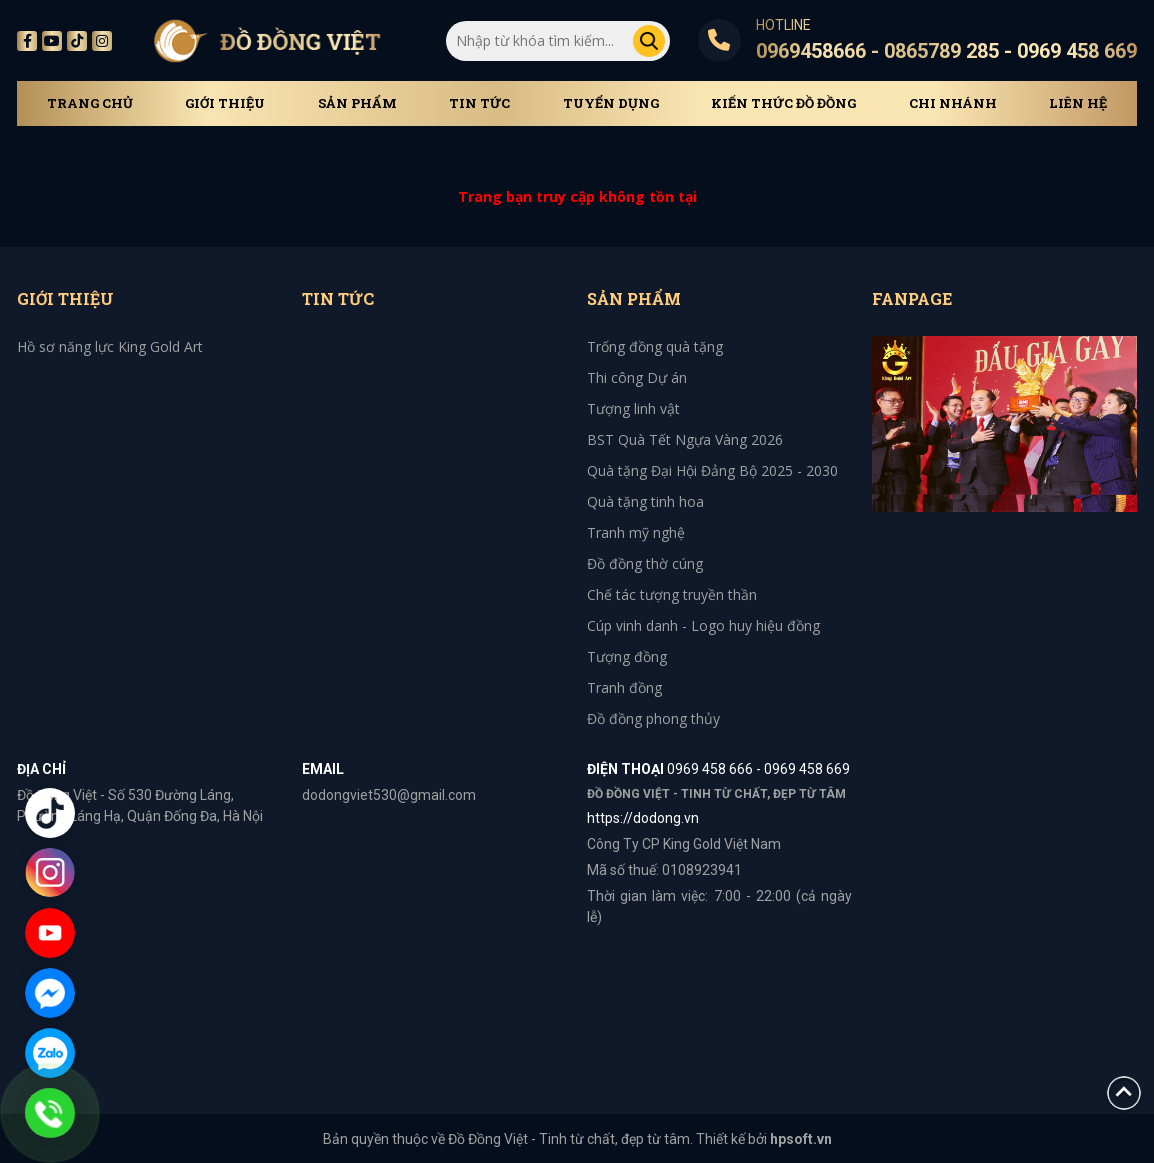 The image size is (1154, 1163). Describe the element at coordinates (783, 103) in the screenshot. I see `Kiến thức đồ đồng` at that location.